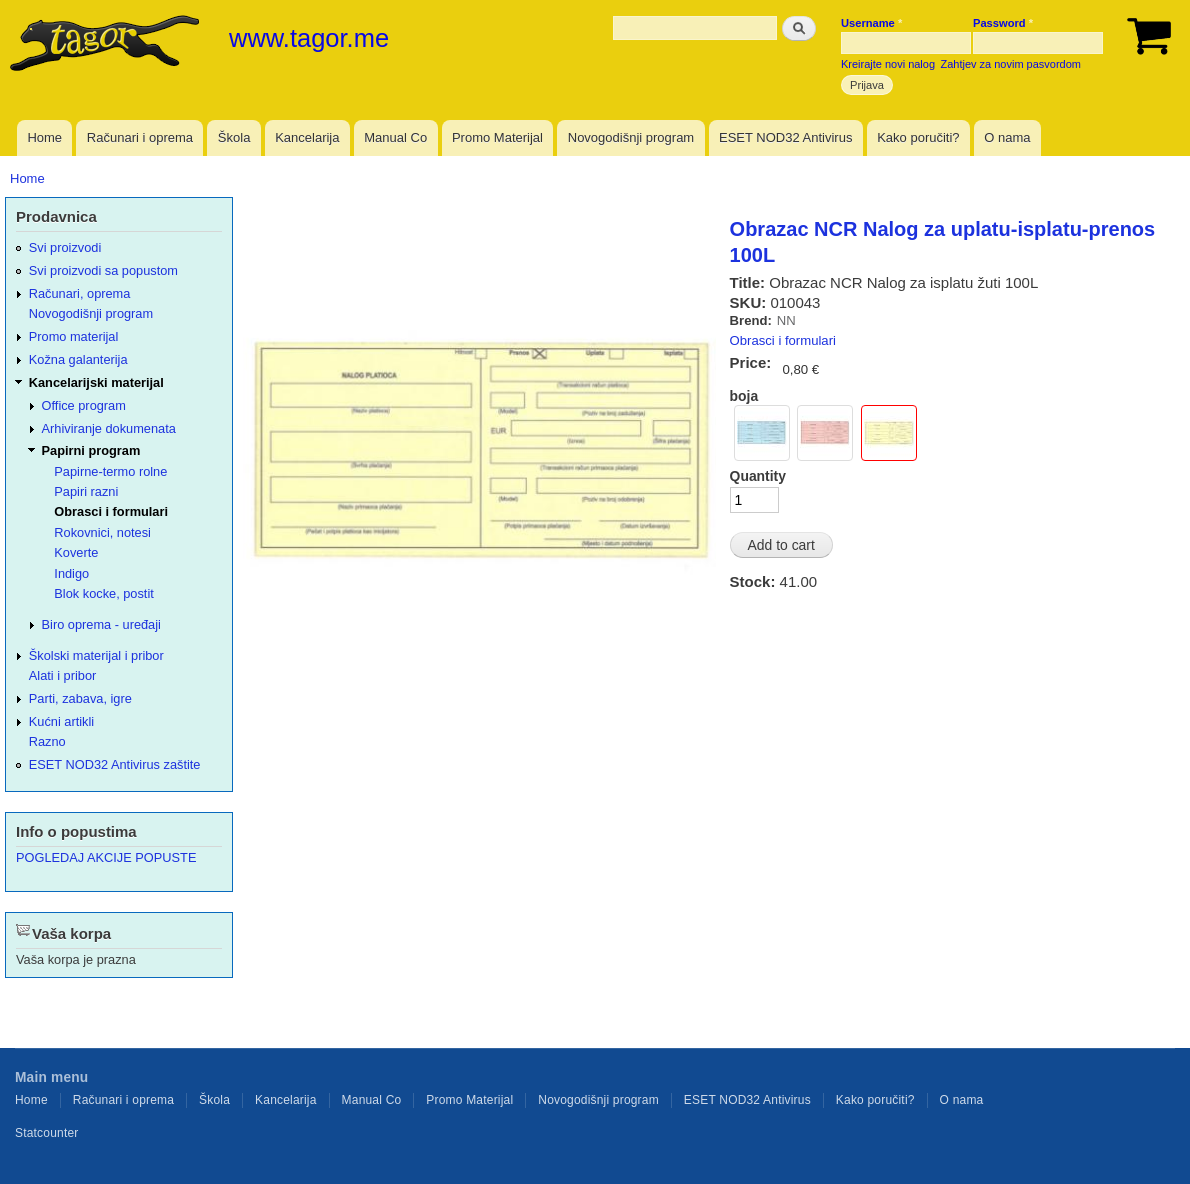 This screenshot has width=1190, height=1184. What do you see at coordinates (115, 764) in the screenshot?
I see `ESET NOD32 Antivirus zaštite` at bounding box center [115, 764].